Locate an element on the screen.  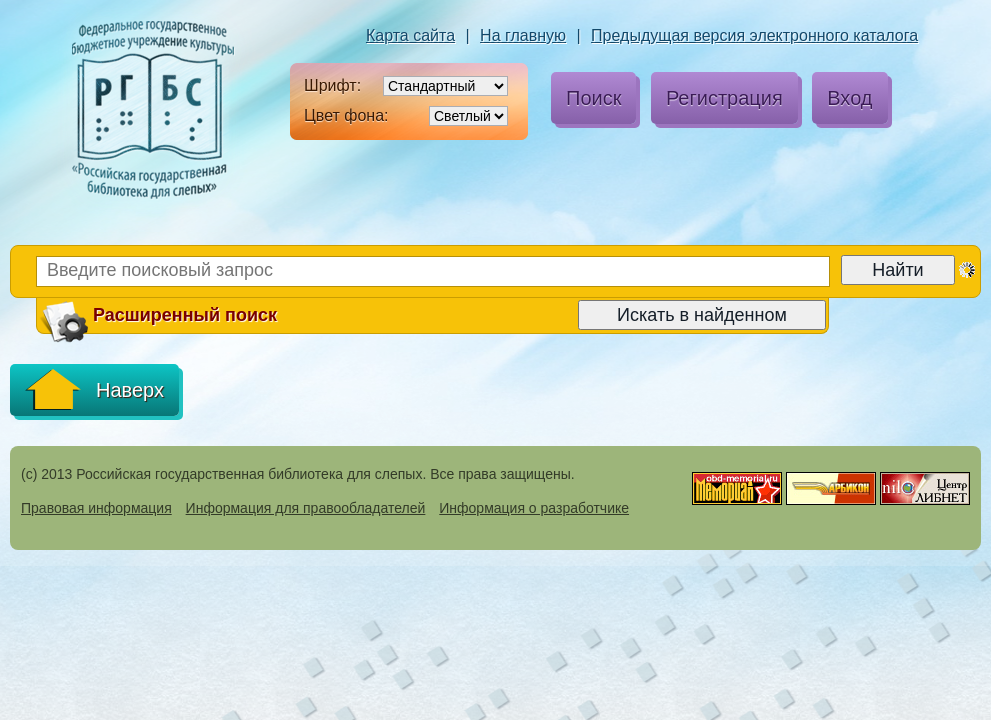
Регистрация is located at coordinates (724, 98).